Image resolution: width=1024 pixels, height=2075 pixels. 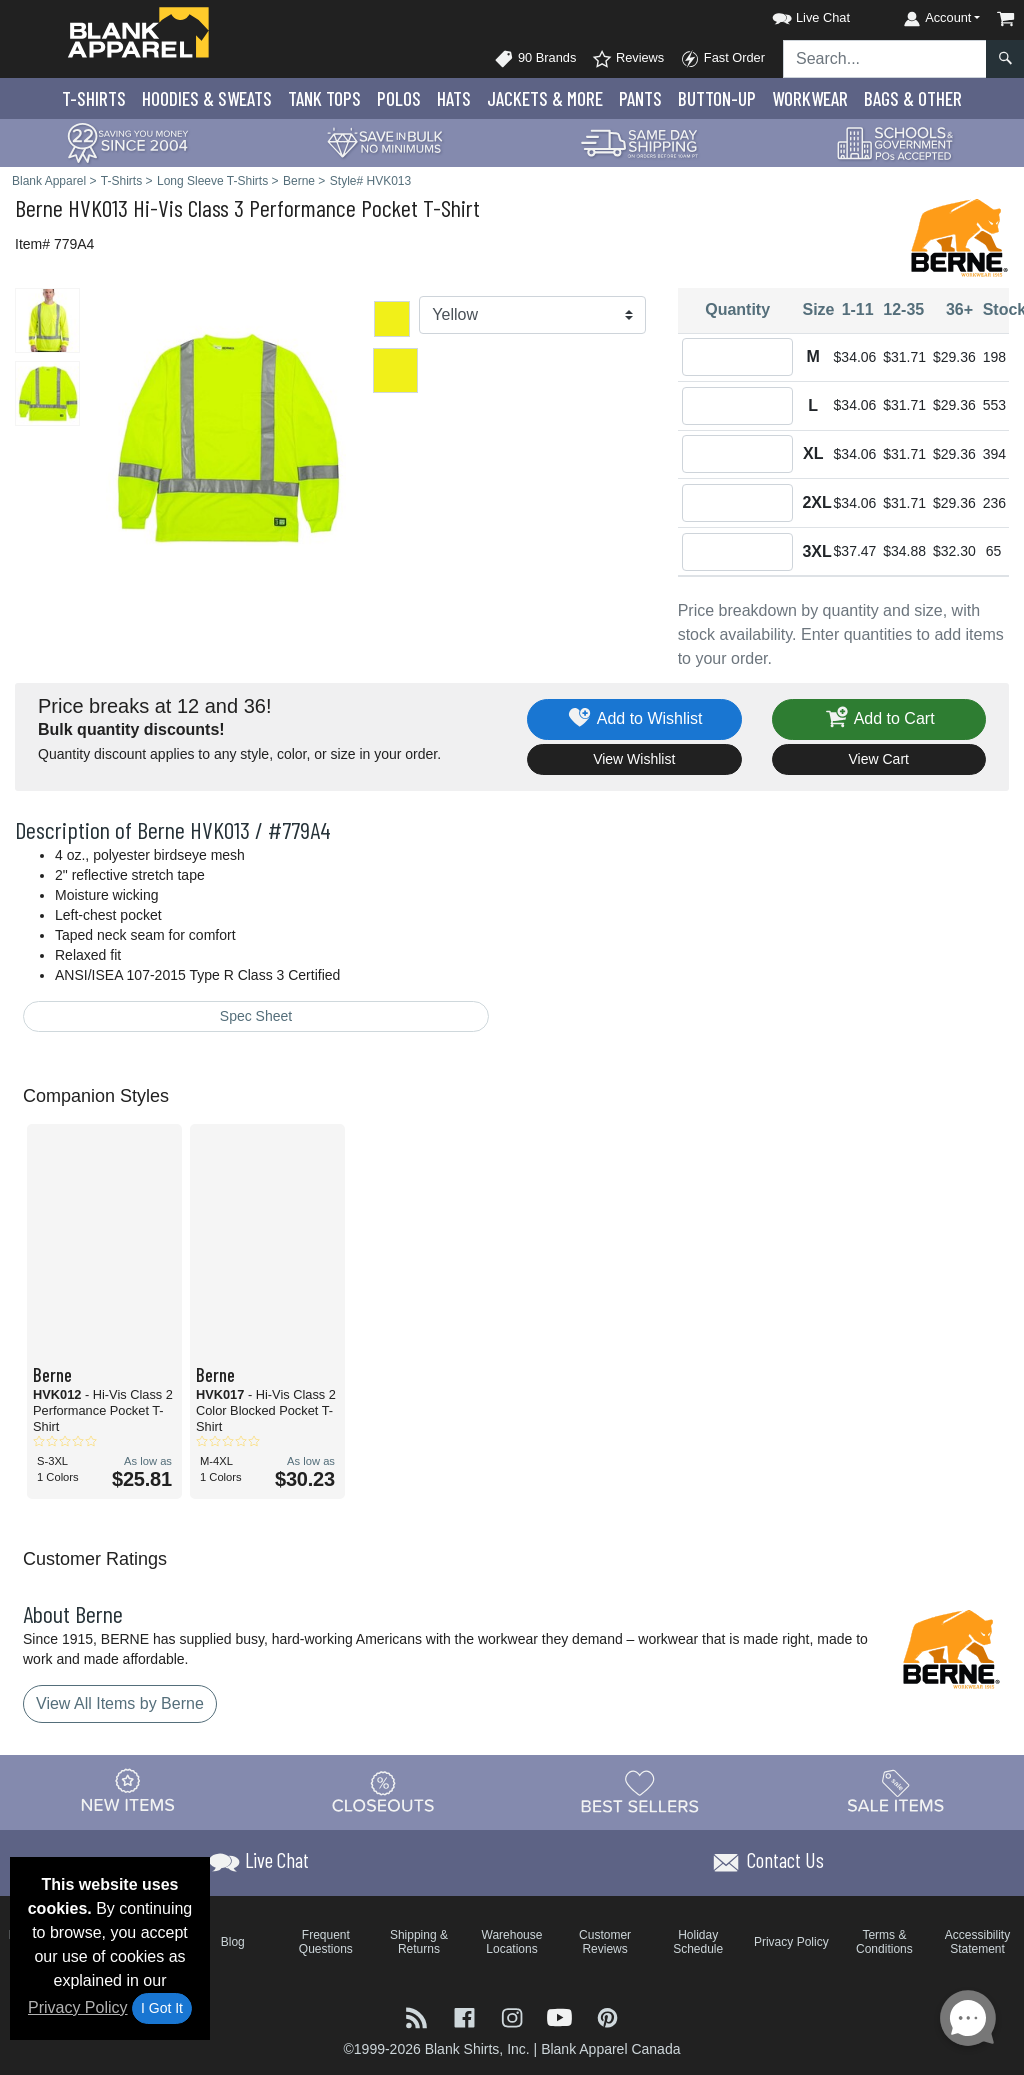 I want to click on [button], so click(x=793, y=14).